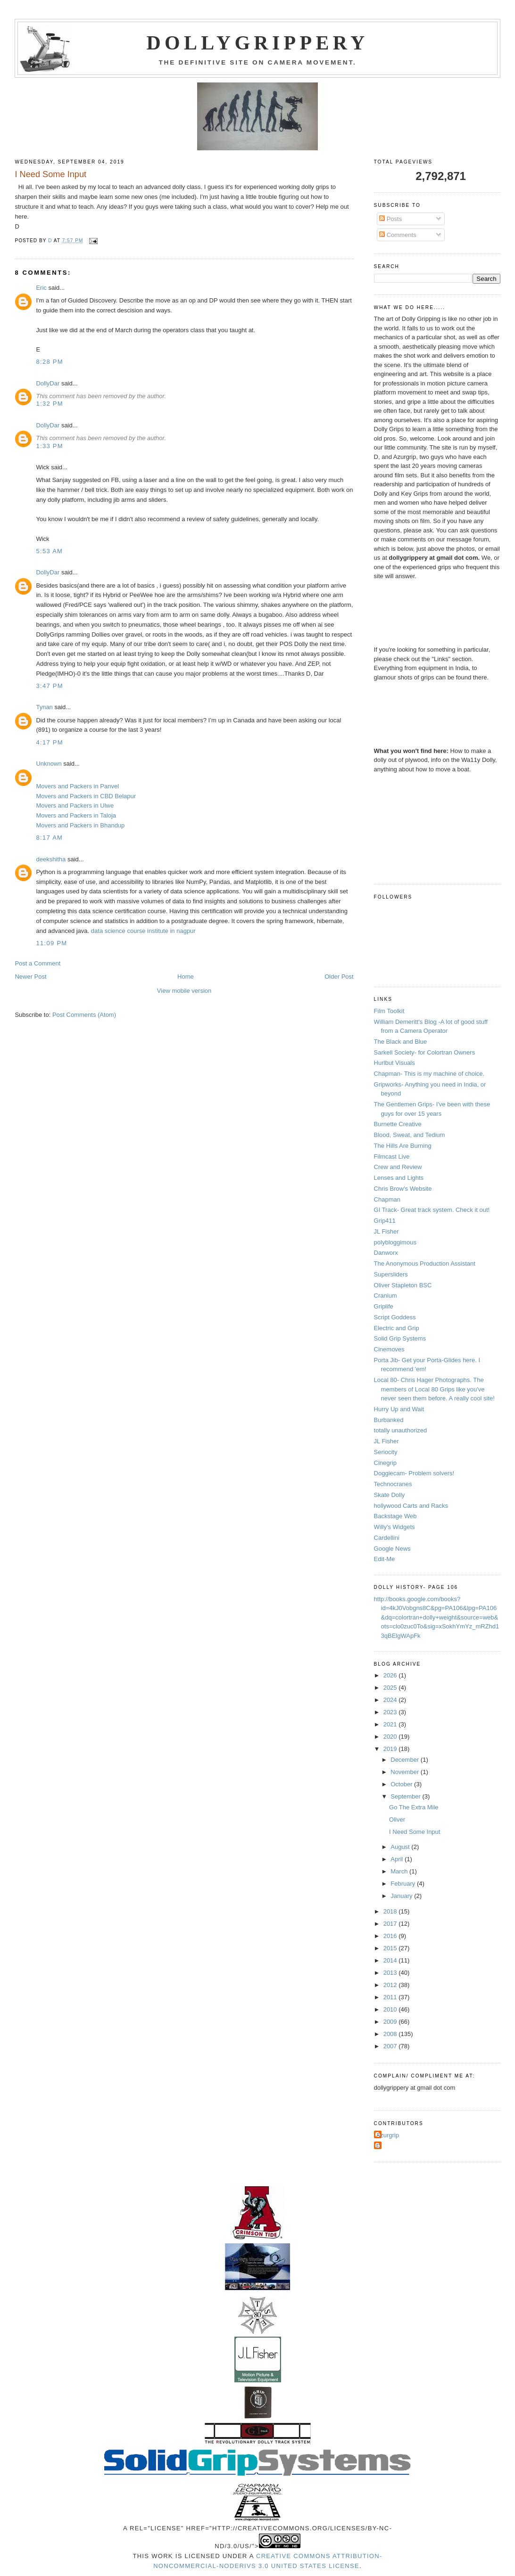  Describe the element at coordinates (385, 1295) in the screenshot. I see `Cranium` at that location.